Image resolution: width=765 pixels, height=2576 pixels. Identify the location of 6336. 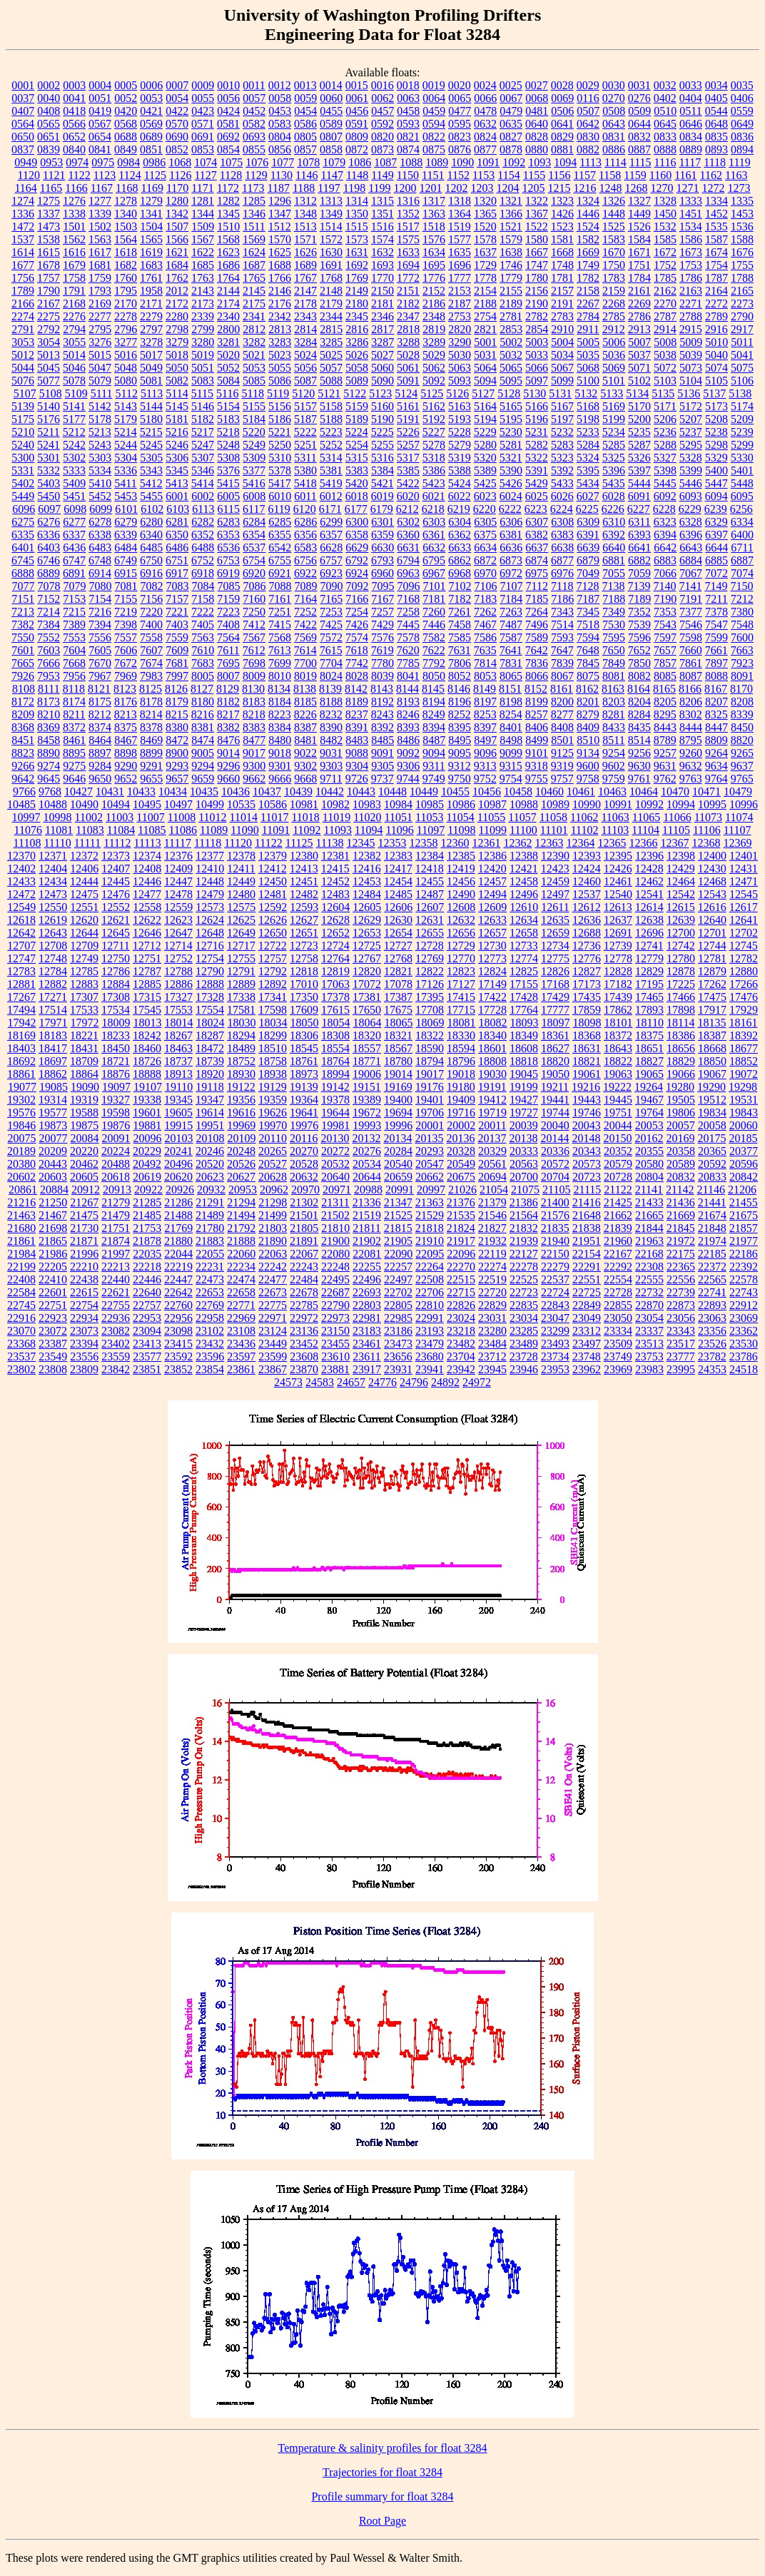
(48, 535).